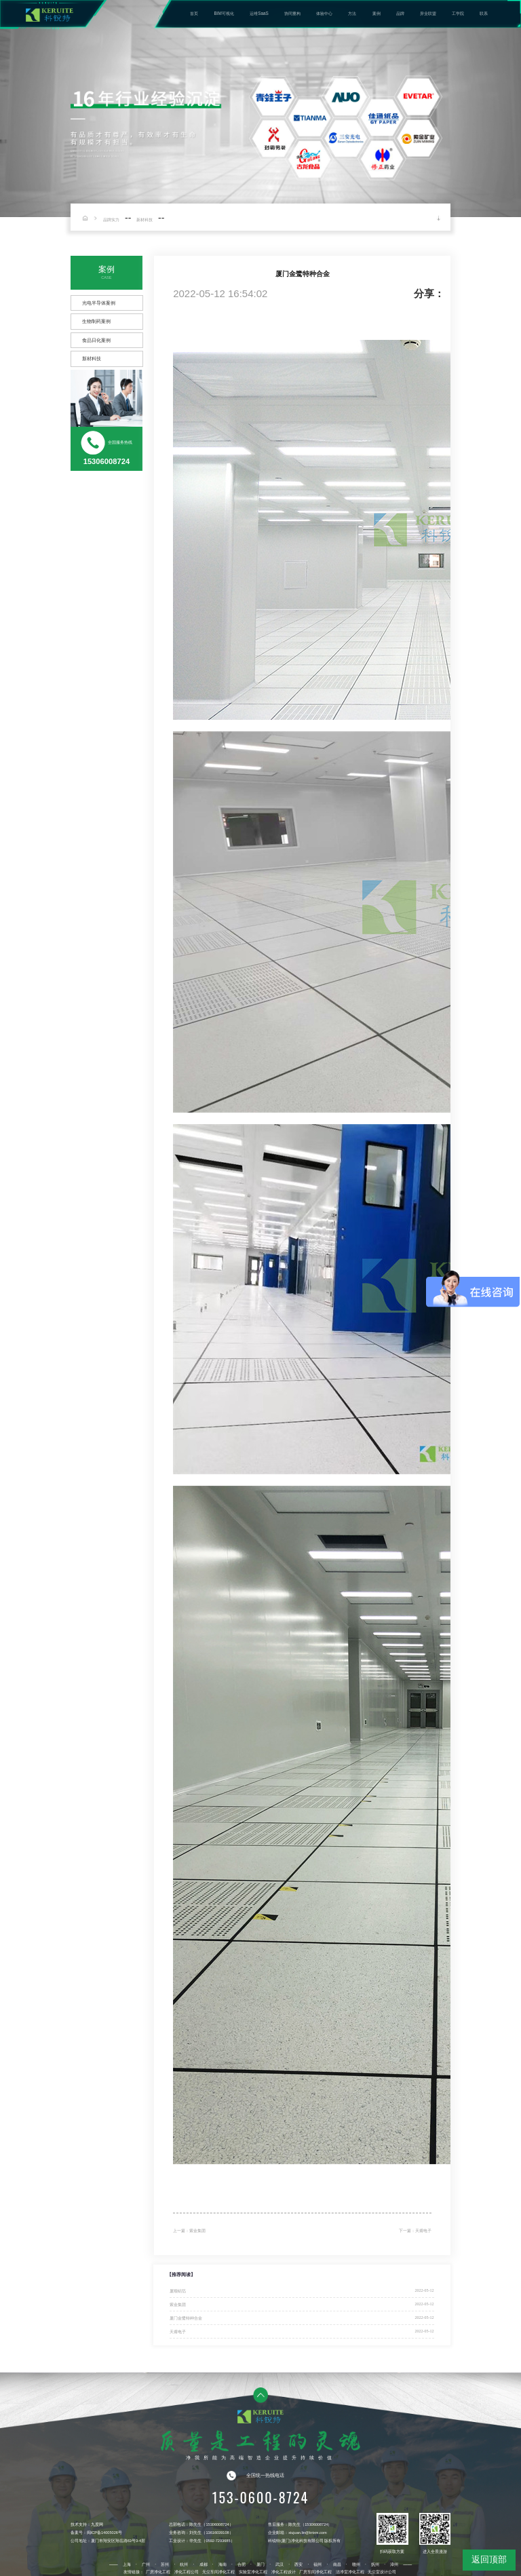 The width and height of the screenshot is (521, 2576). What do you see at coordinates (178, 2331) in the screenshot?
I see `天甫电子` at bounding box center [178, 2331].